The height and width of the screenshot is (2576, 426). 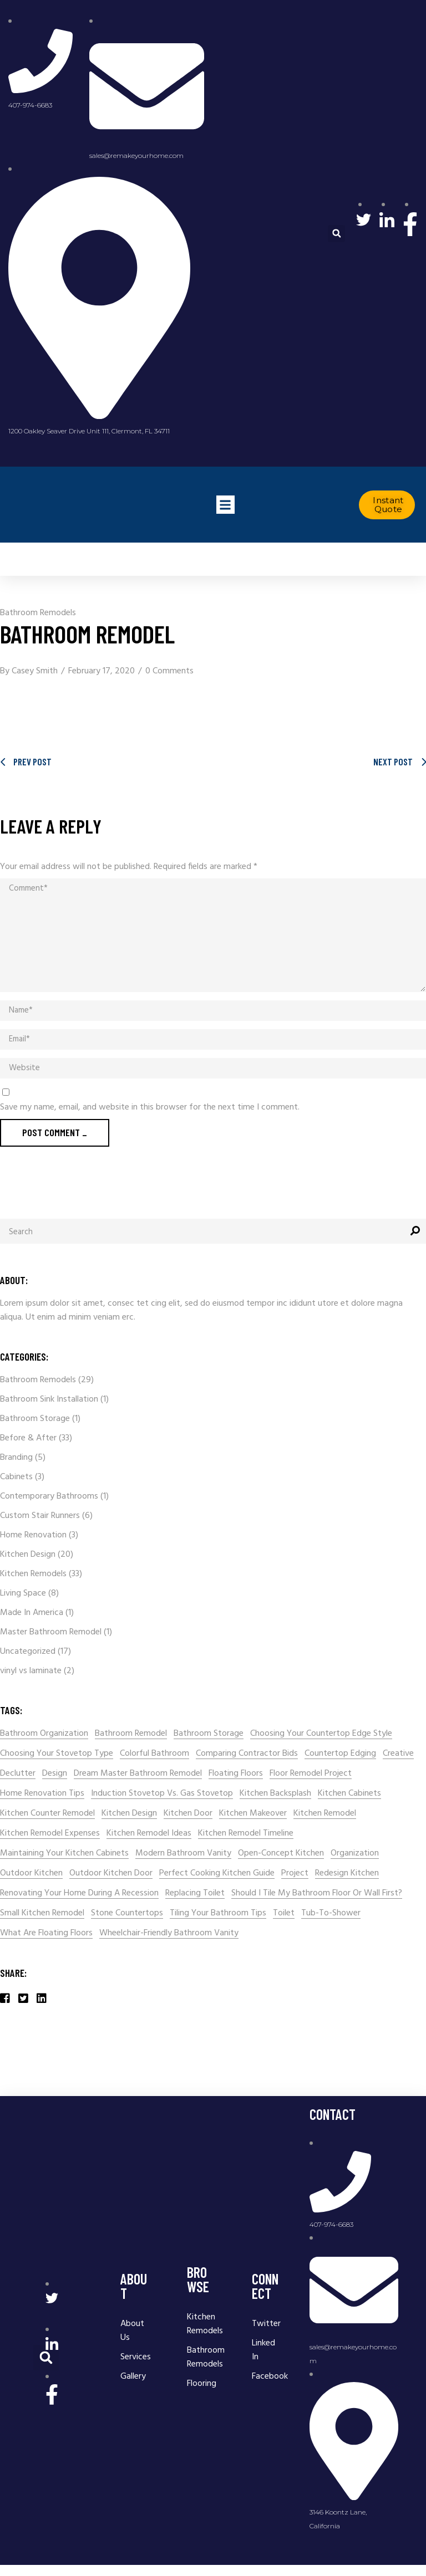 I want to click on Uncategorized, so click(x=27, y=1651).